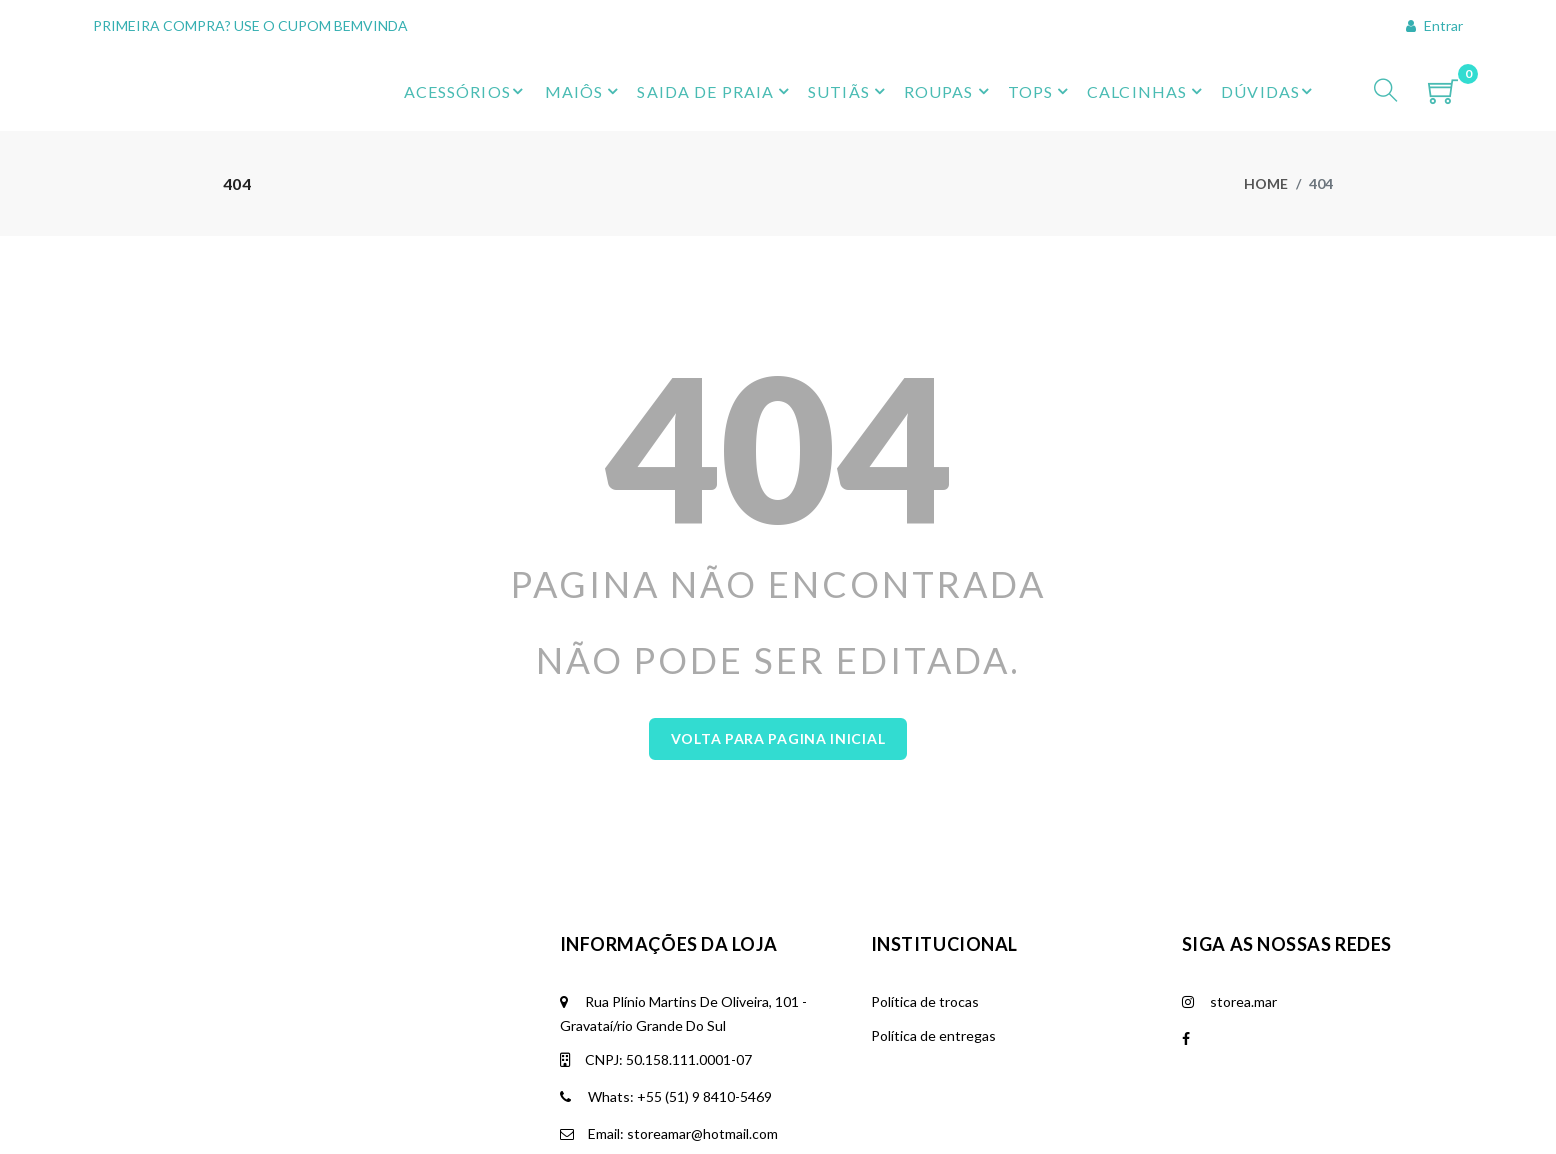 This screenshot has width=1556, height=1154. I want to click on CALCINHAS, so click(1137, 91).